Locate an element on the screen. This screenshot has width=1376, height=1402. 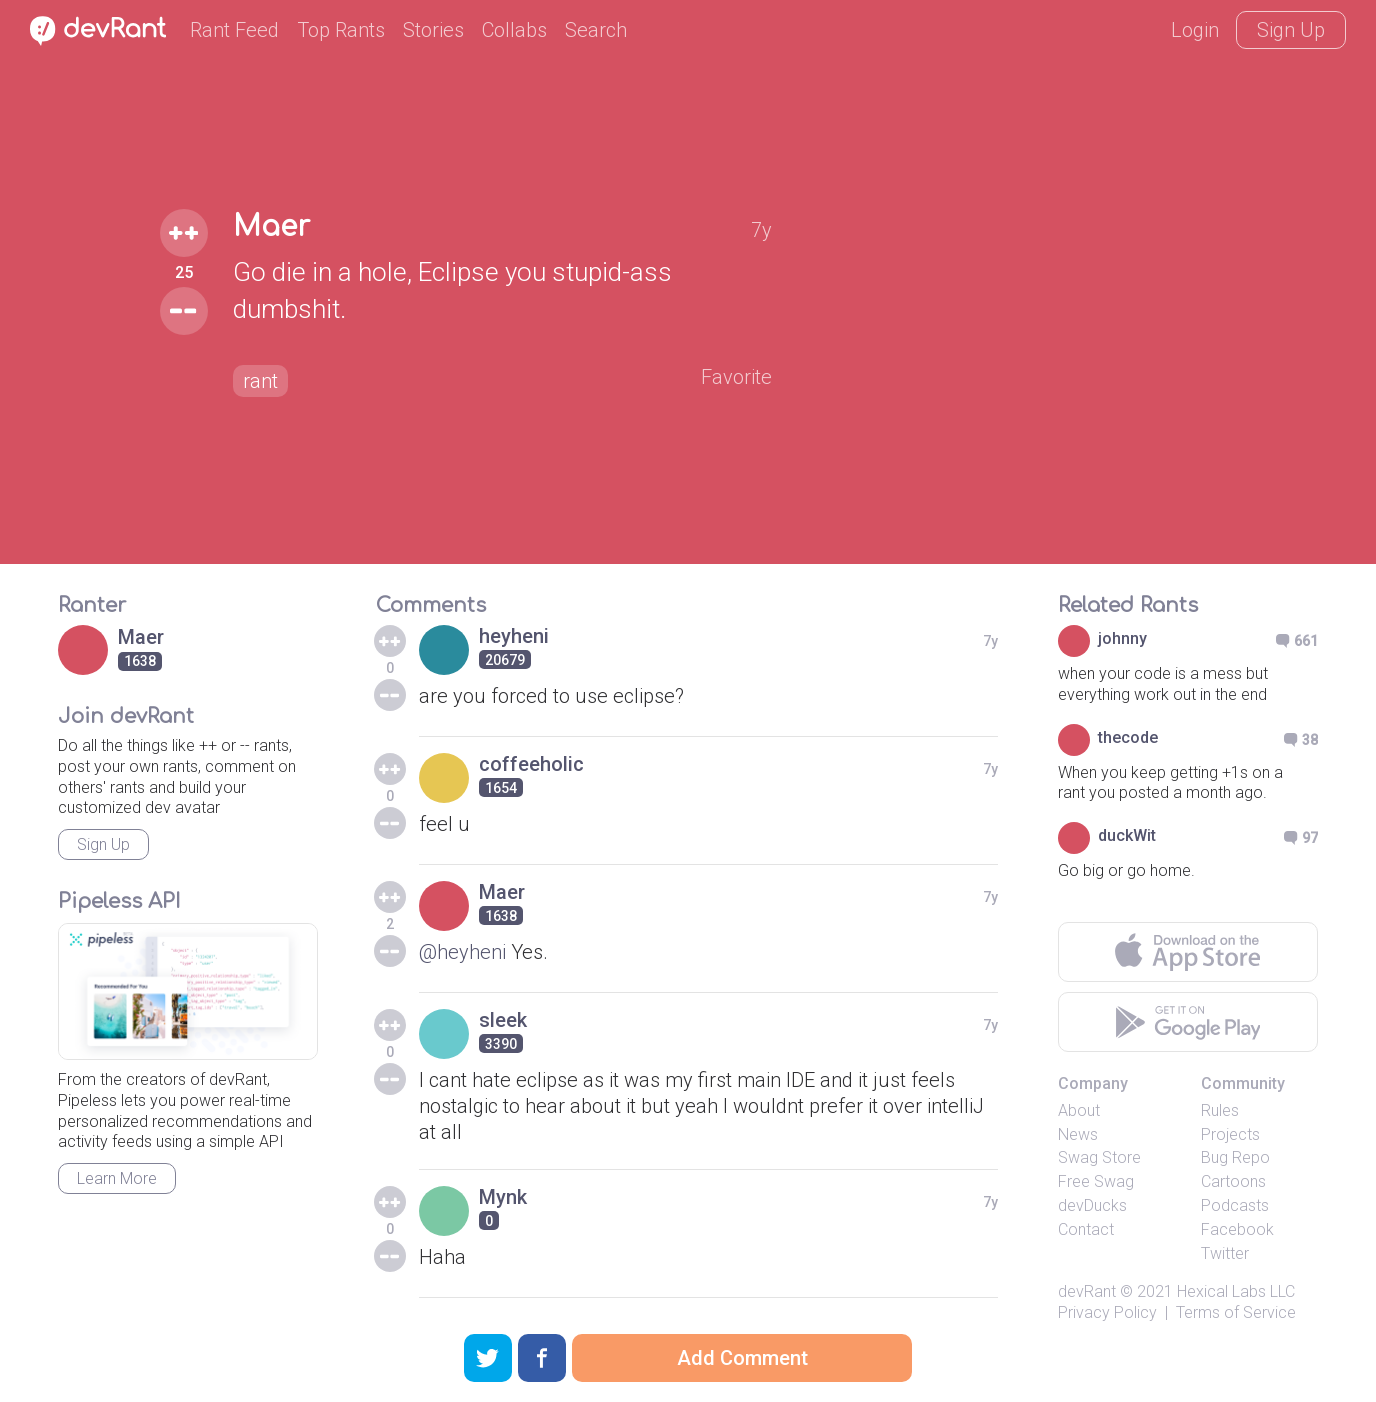
Swag Store is located at coordinates (1099, 1157).